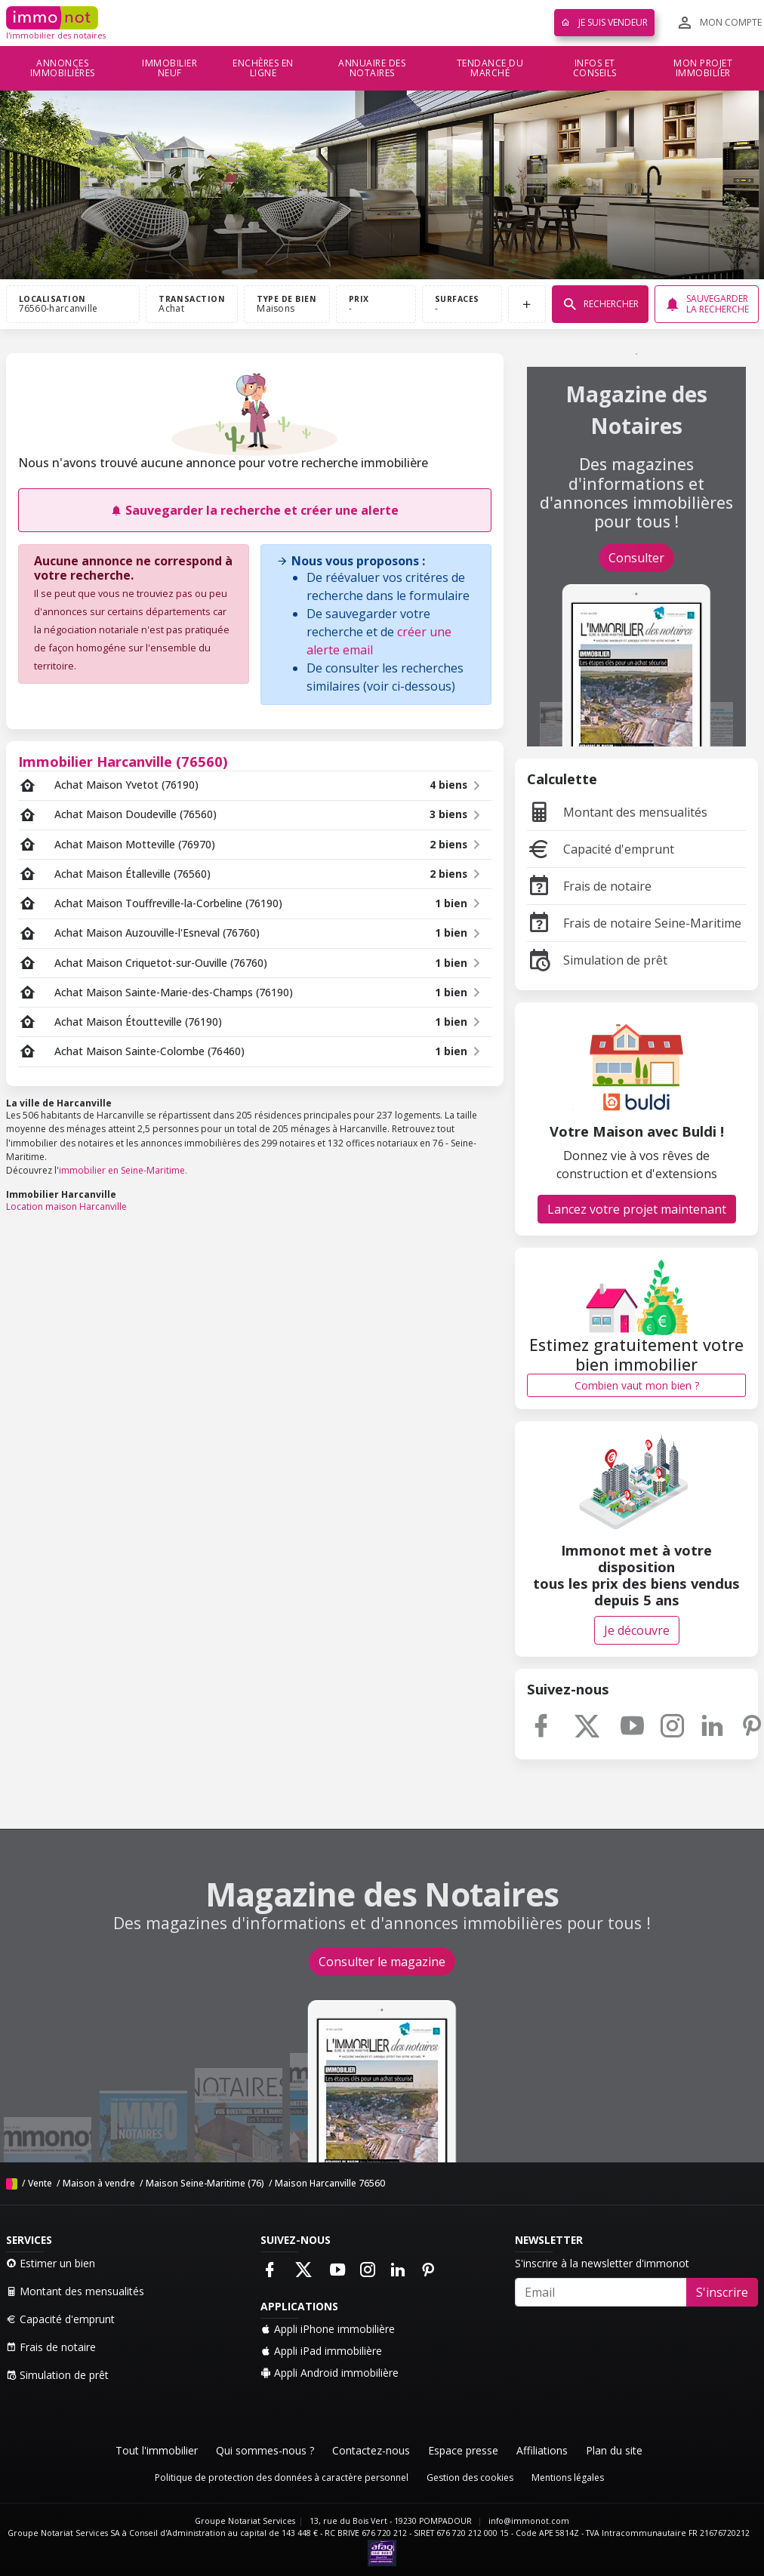  Describe the element at coordinates (604, 22) in the screenshot. I see `Je suis vendeur` at that location.